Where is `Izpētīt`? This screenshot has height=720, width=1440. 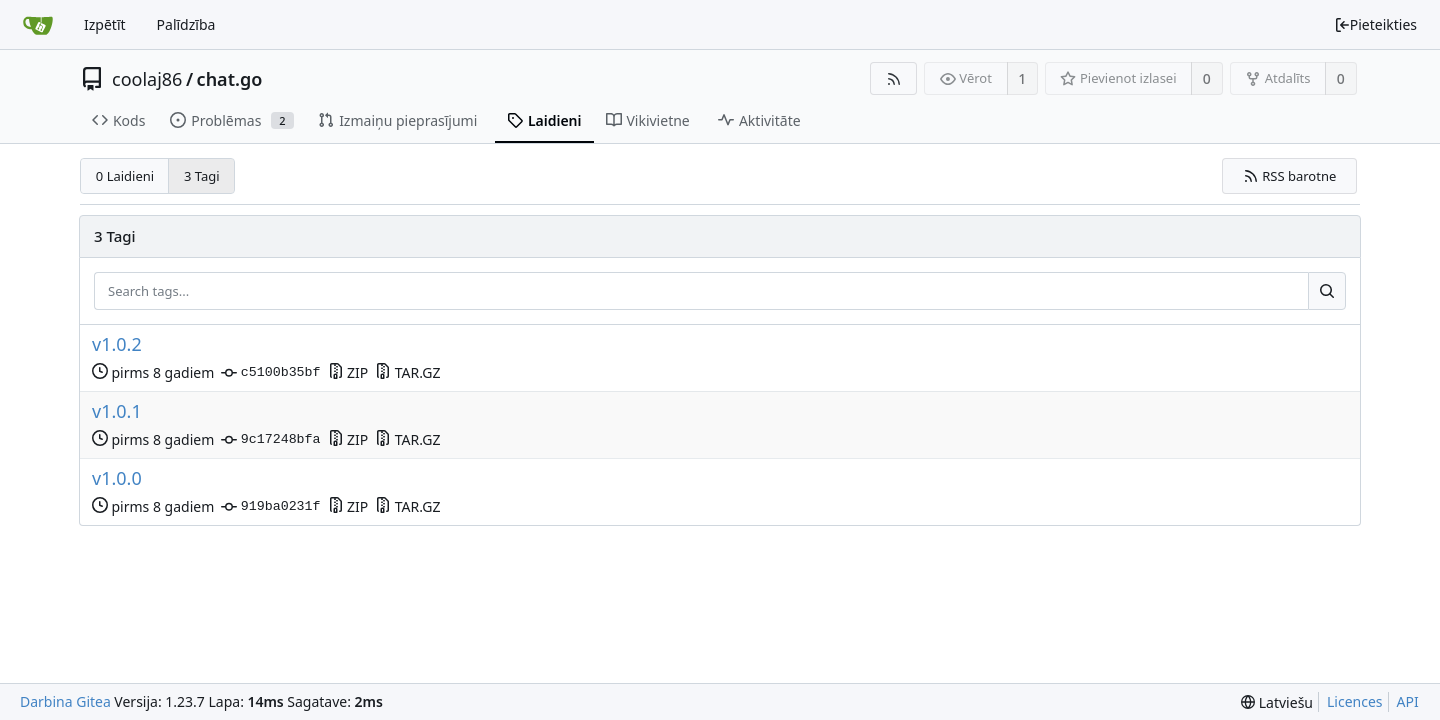
Izpētīt is located at coordinates (105, 24).